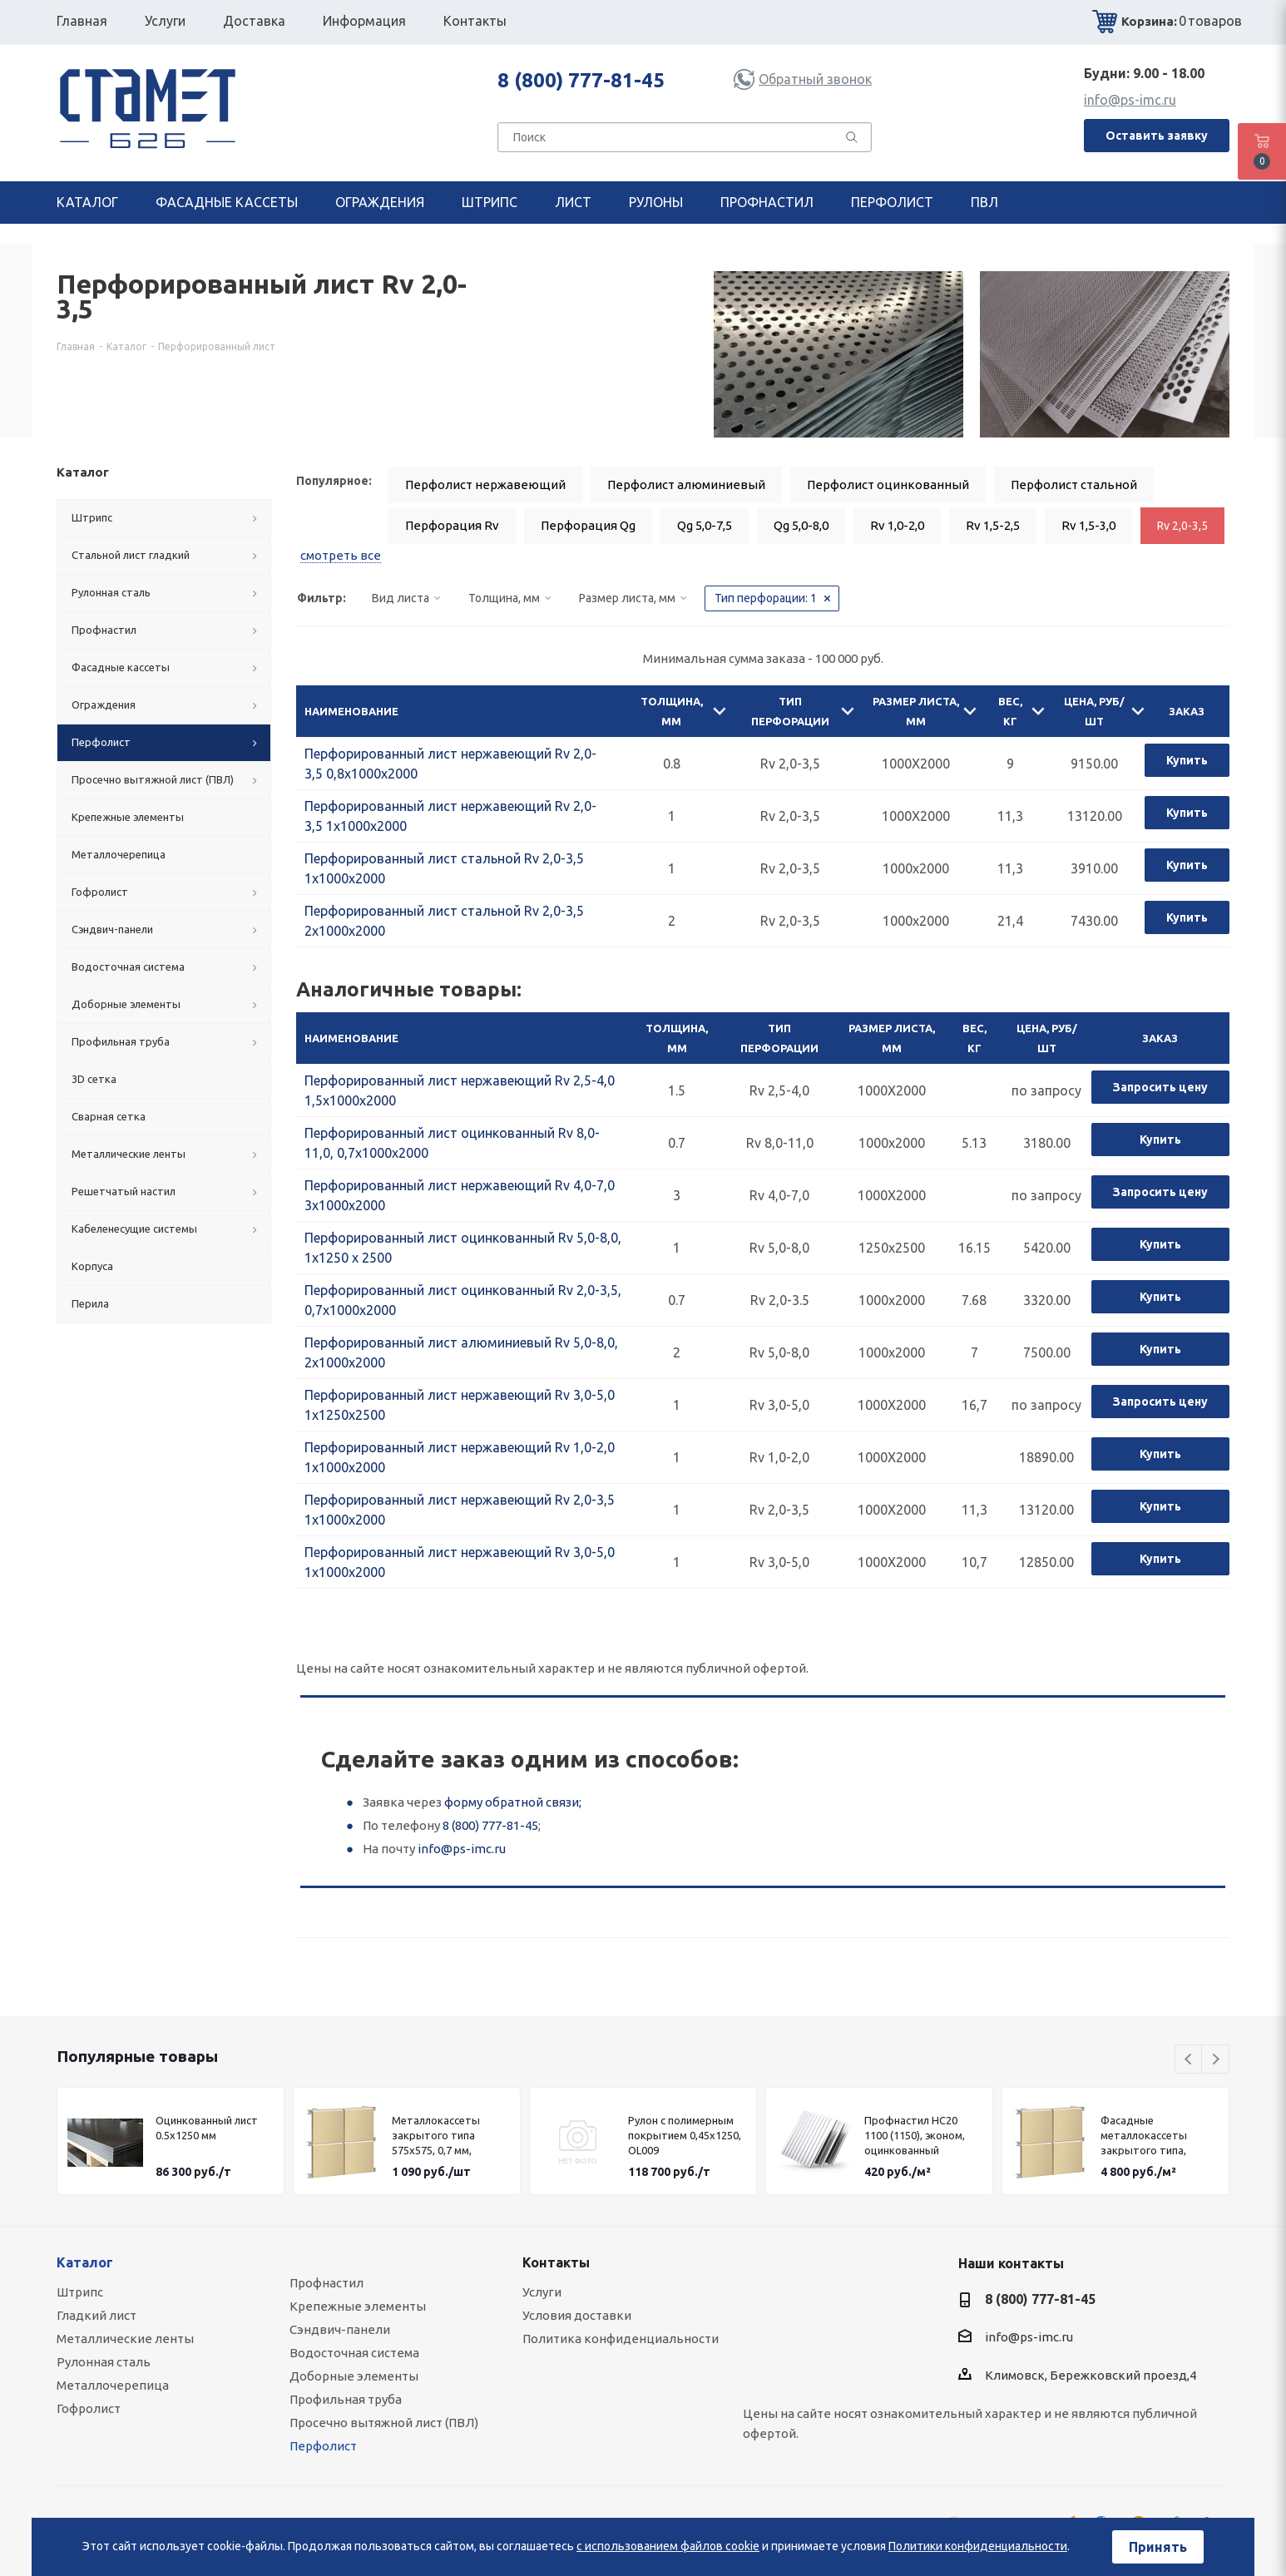 The width and height of the screenshot is (1286, 2576). What do you see at coordinates (125, 2338) in the screenshot?
I see `Металлические ленты` at bounding box center [125, 2338].